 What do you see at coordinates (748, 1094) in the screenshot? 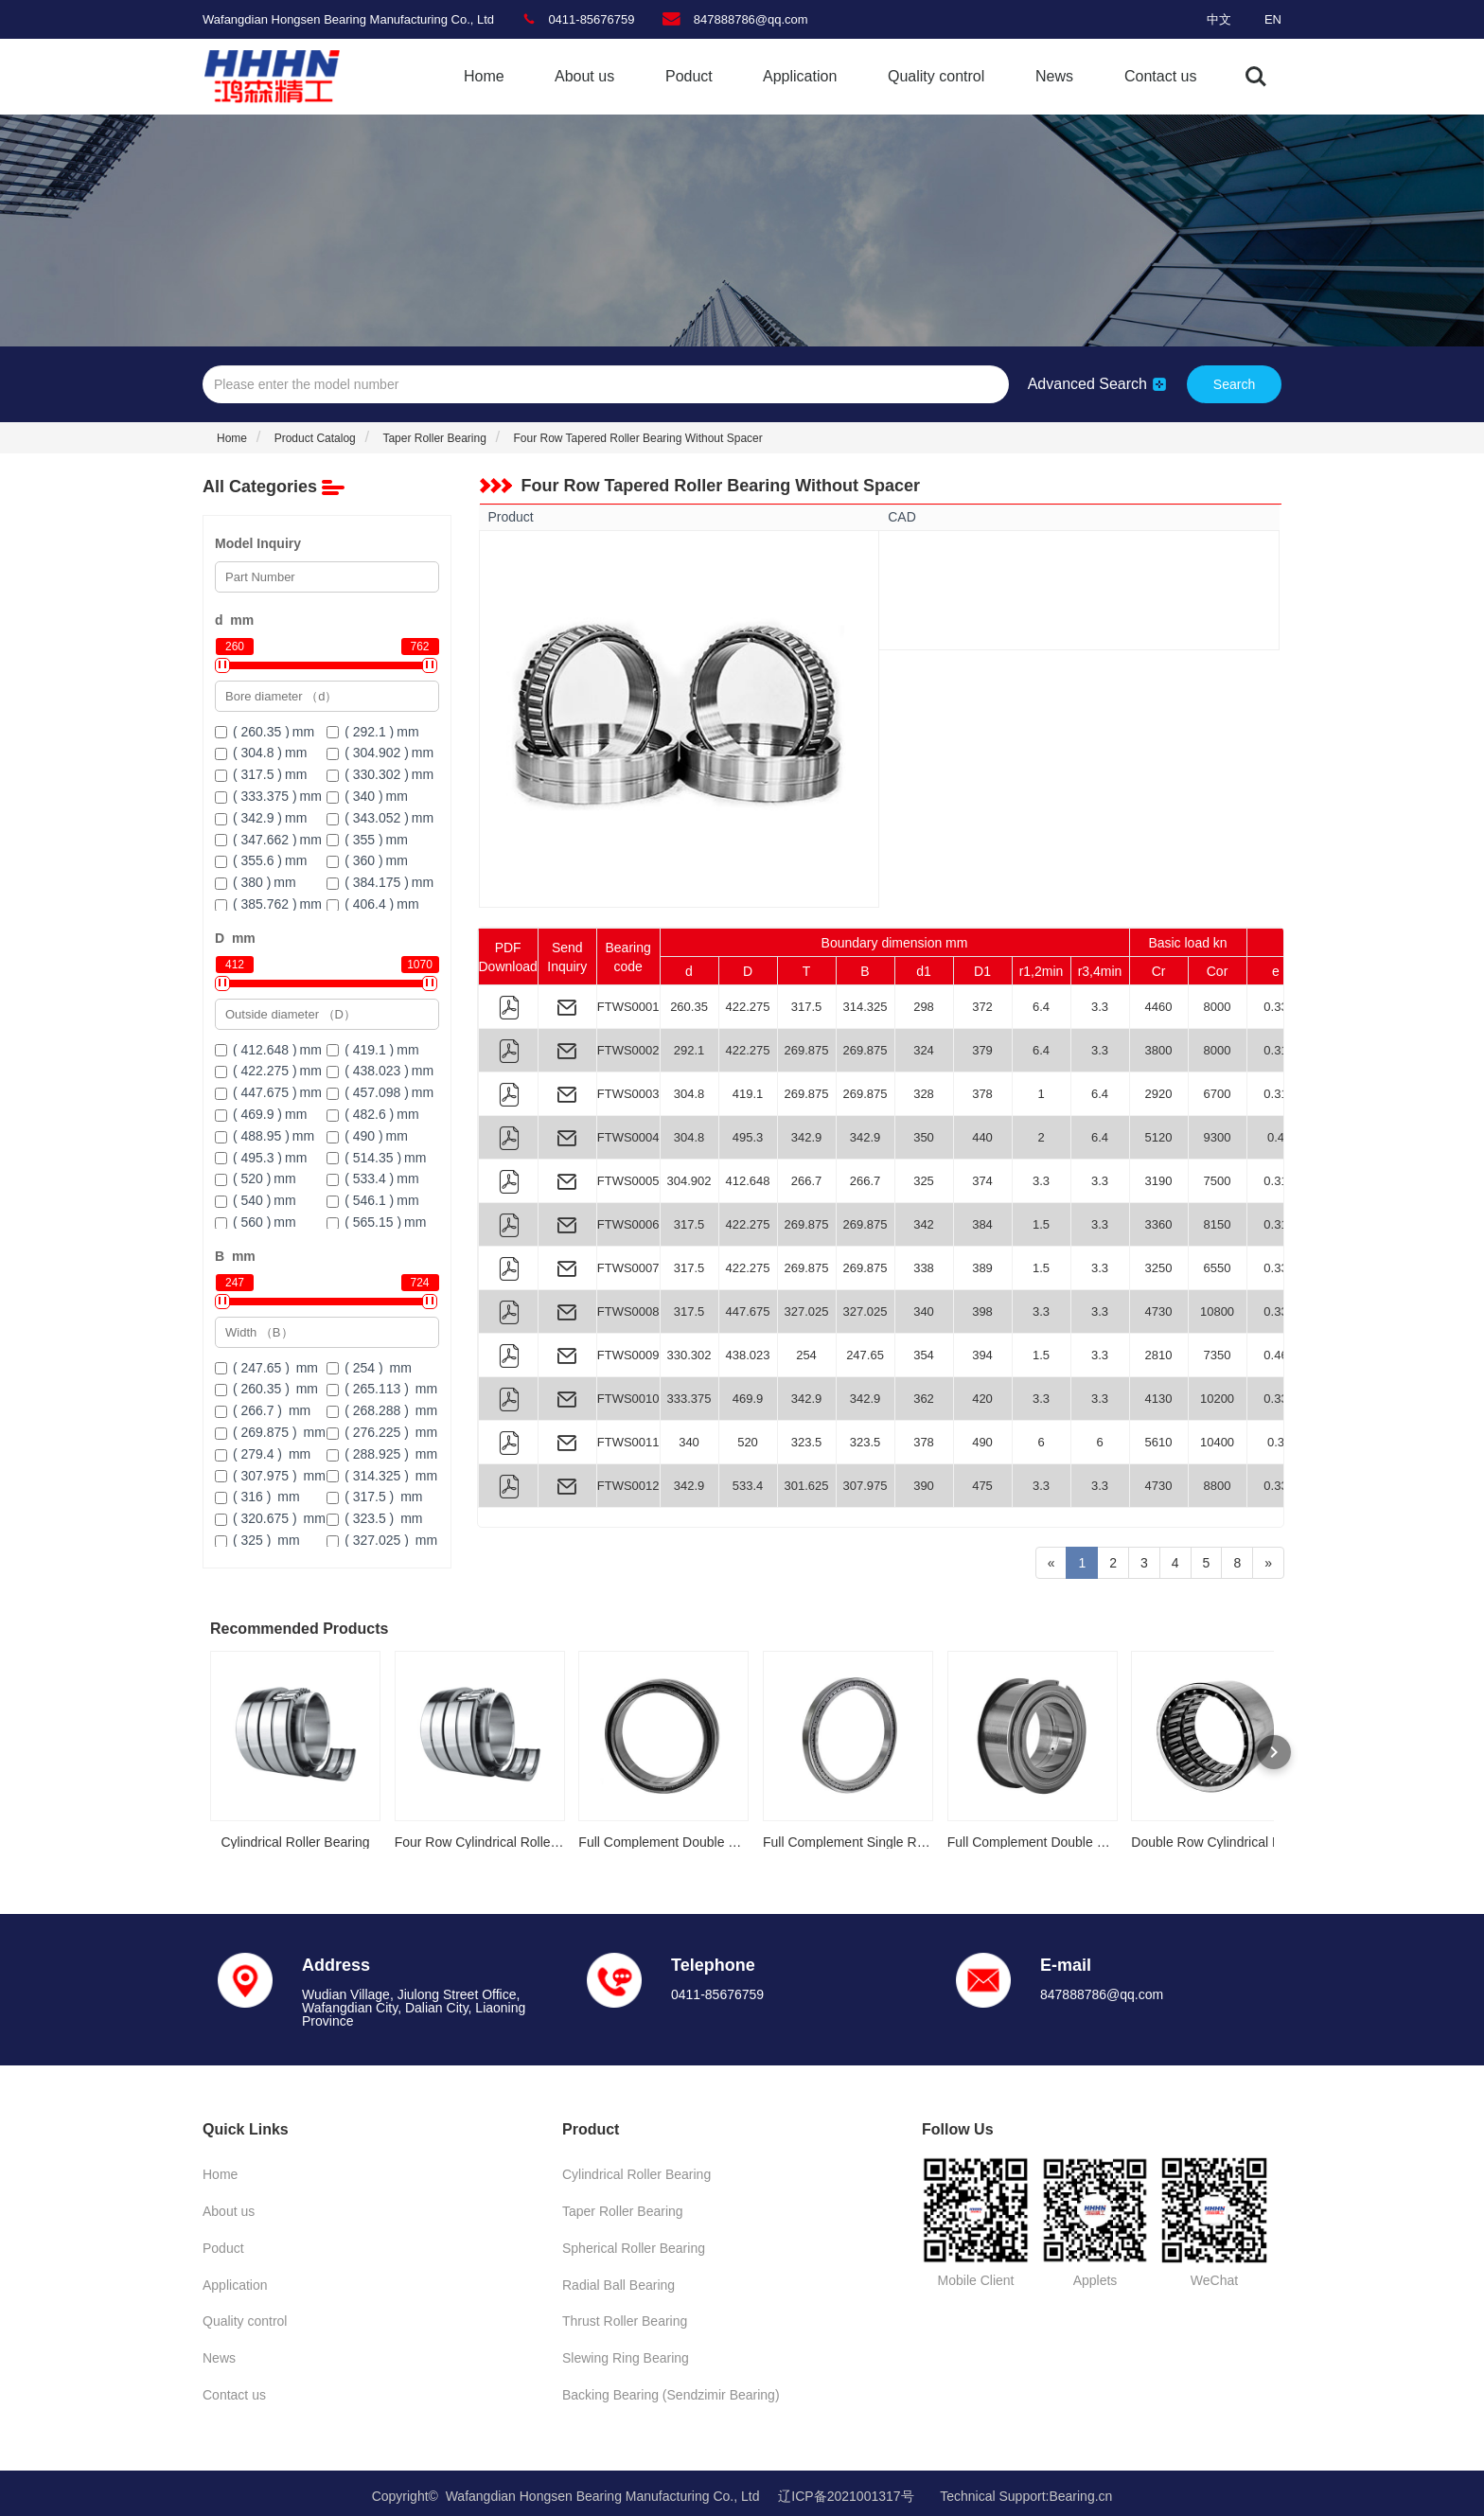
I see `419.1` at bounding box center [748, 1094].